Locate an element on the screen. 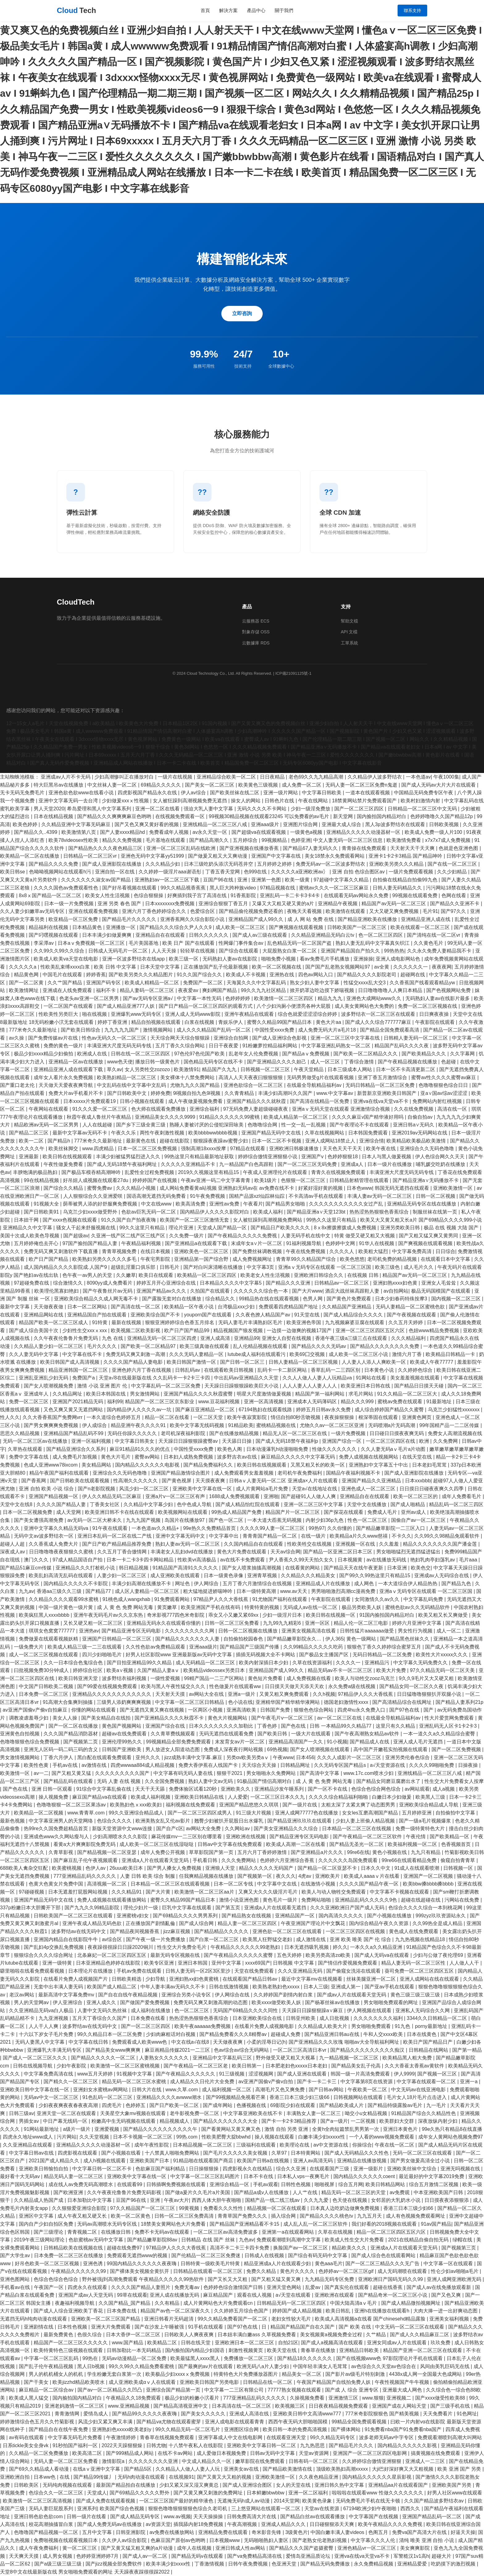  热99re久久国免费超精品首页 is located at coordinates (56, 1828).